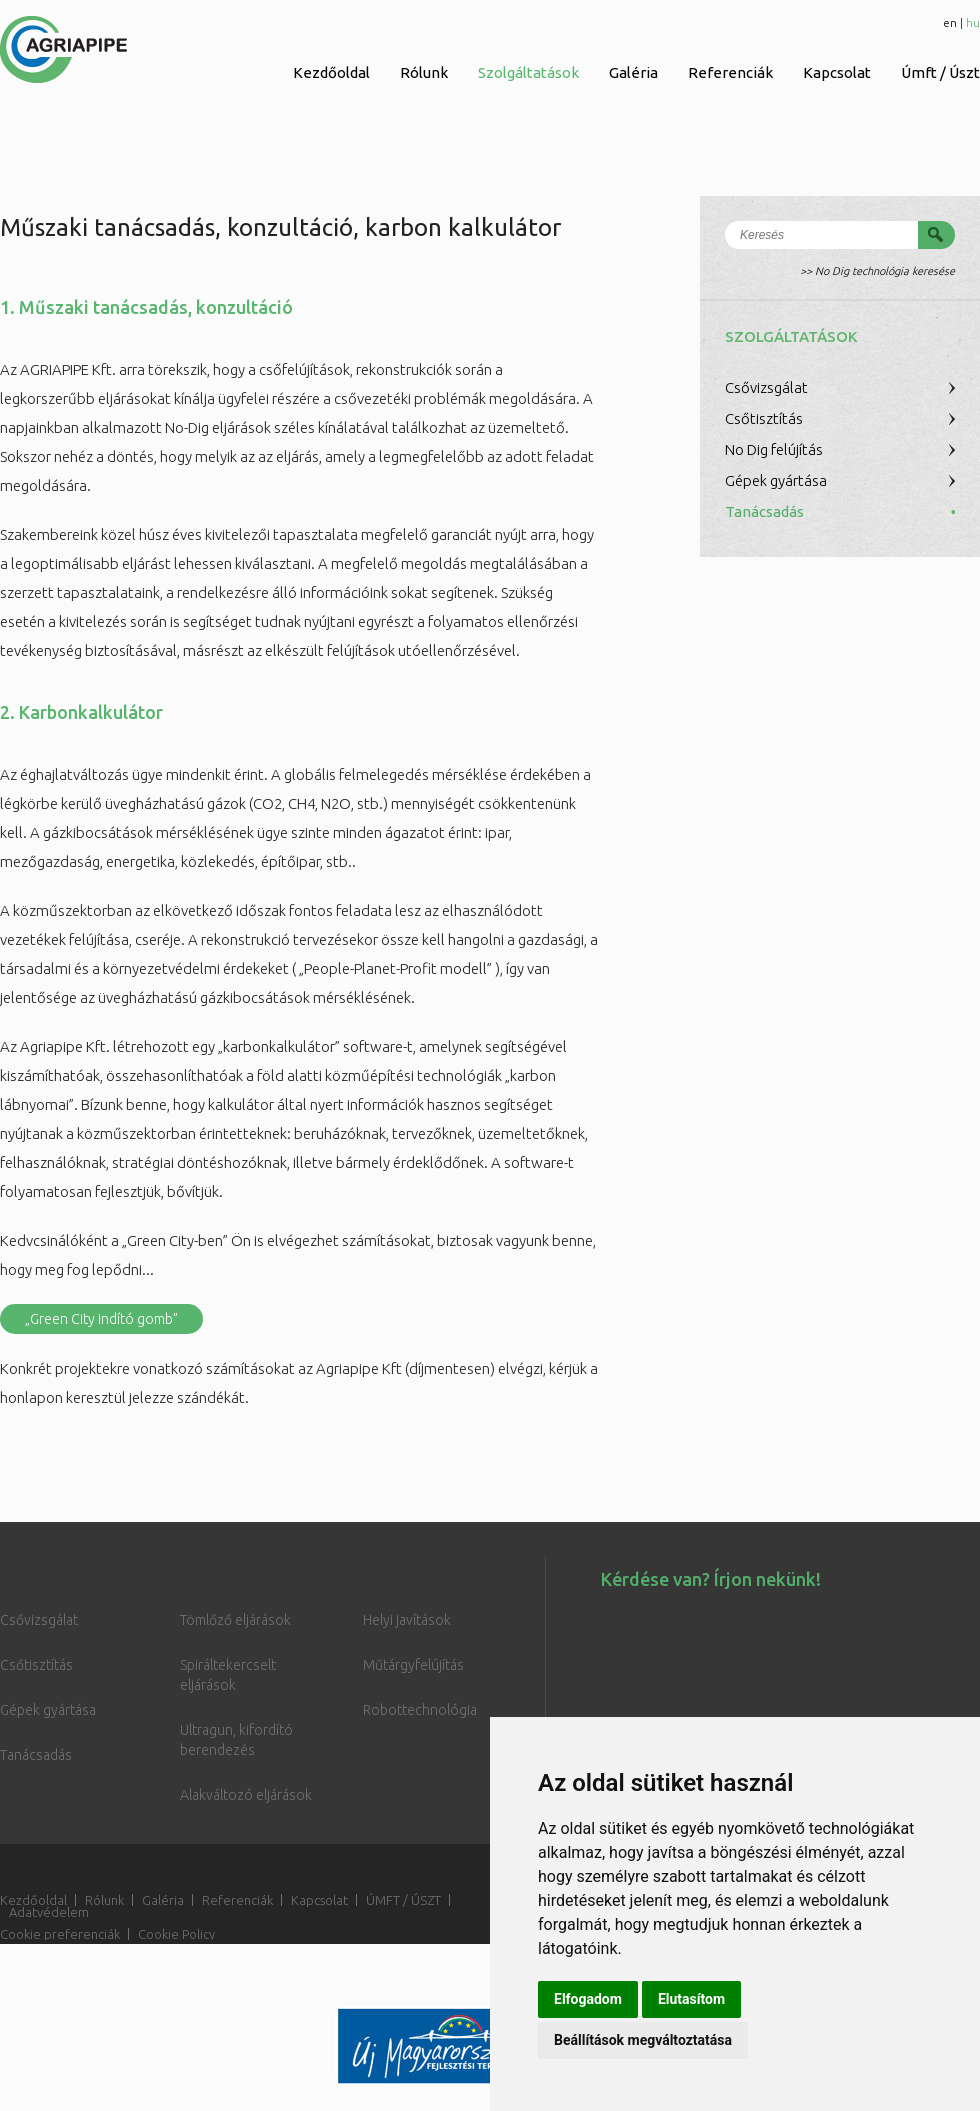 The image size is (980, 2111). Describe the element at coordinates (60, 1934) in the screenshot. I see `Cookie preferenciák` at that location.